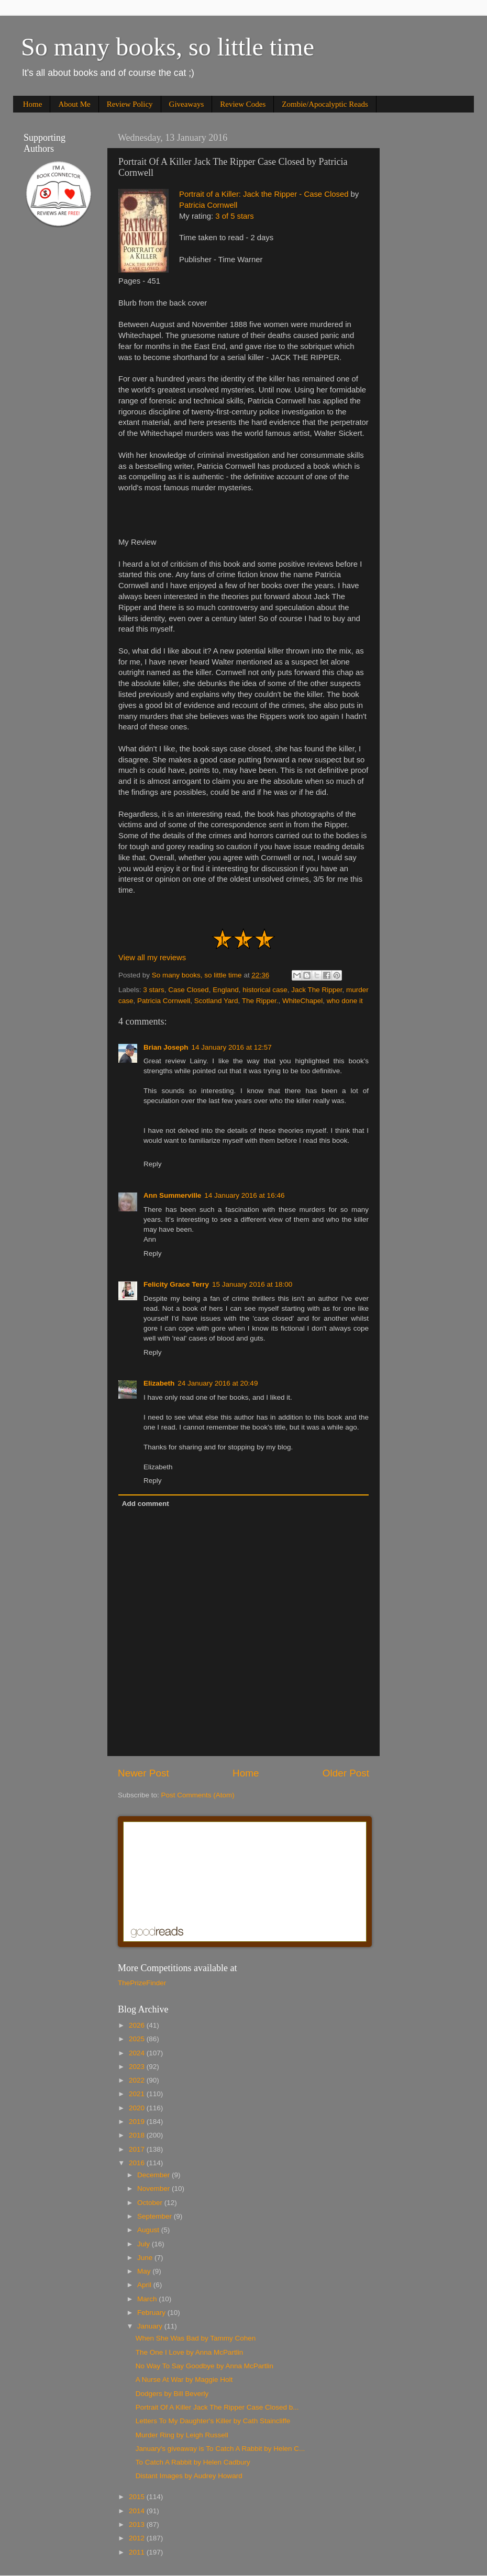 The height and width of the screenshot is (2576, 487). Describe the element at coordinates (150, 2203) in the screenshot. I see `October` at that location.